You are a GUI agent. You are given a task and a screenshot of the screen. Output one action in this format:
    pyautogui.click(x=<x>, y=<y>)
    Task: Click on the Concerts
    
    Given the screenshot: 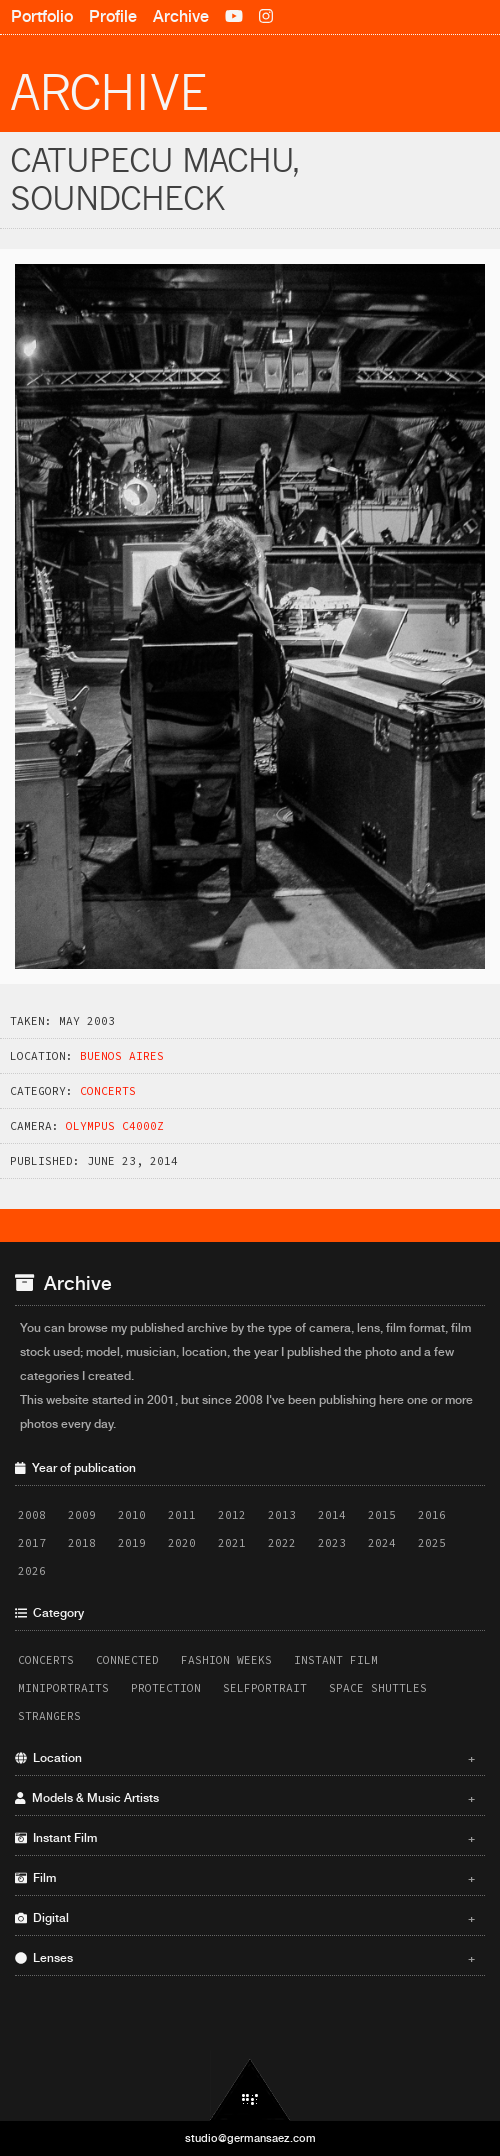 What is the action you would take?
    pyautogui.click(x=108, y=1091)
    